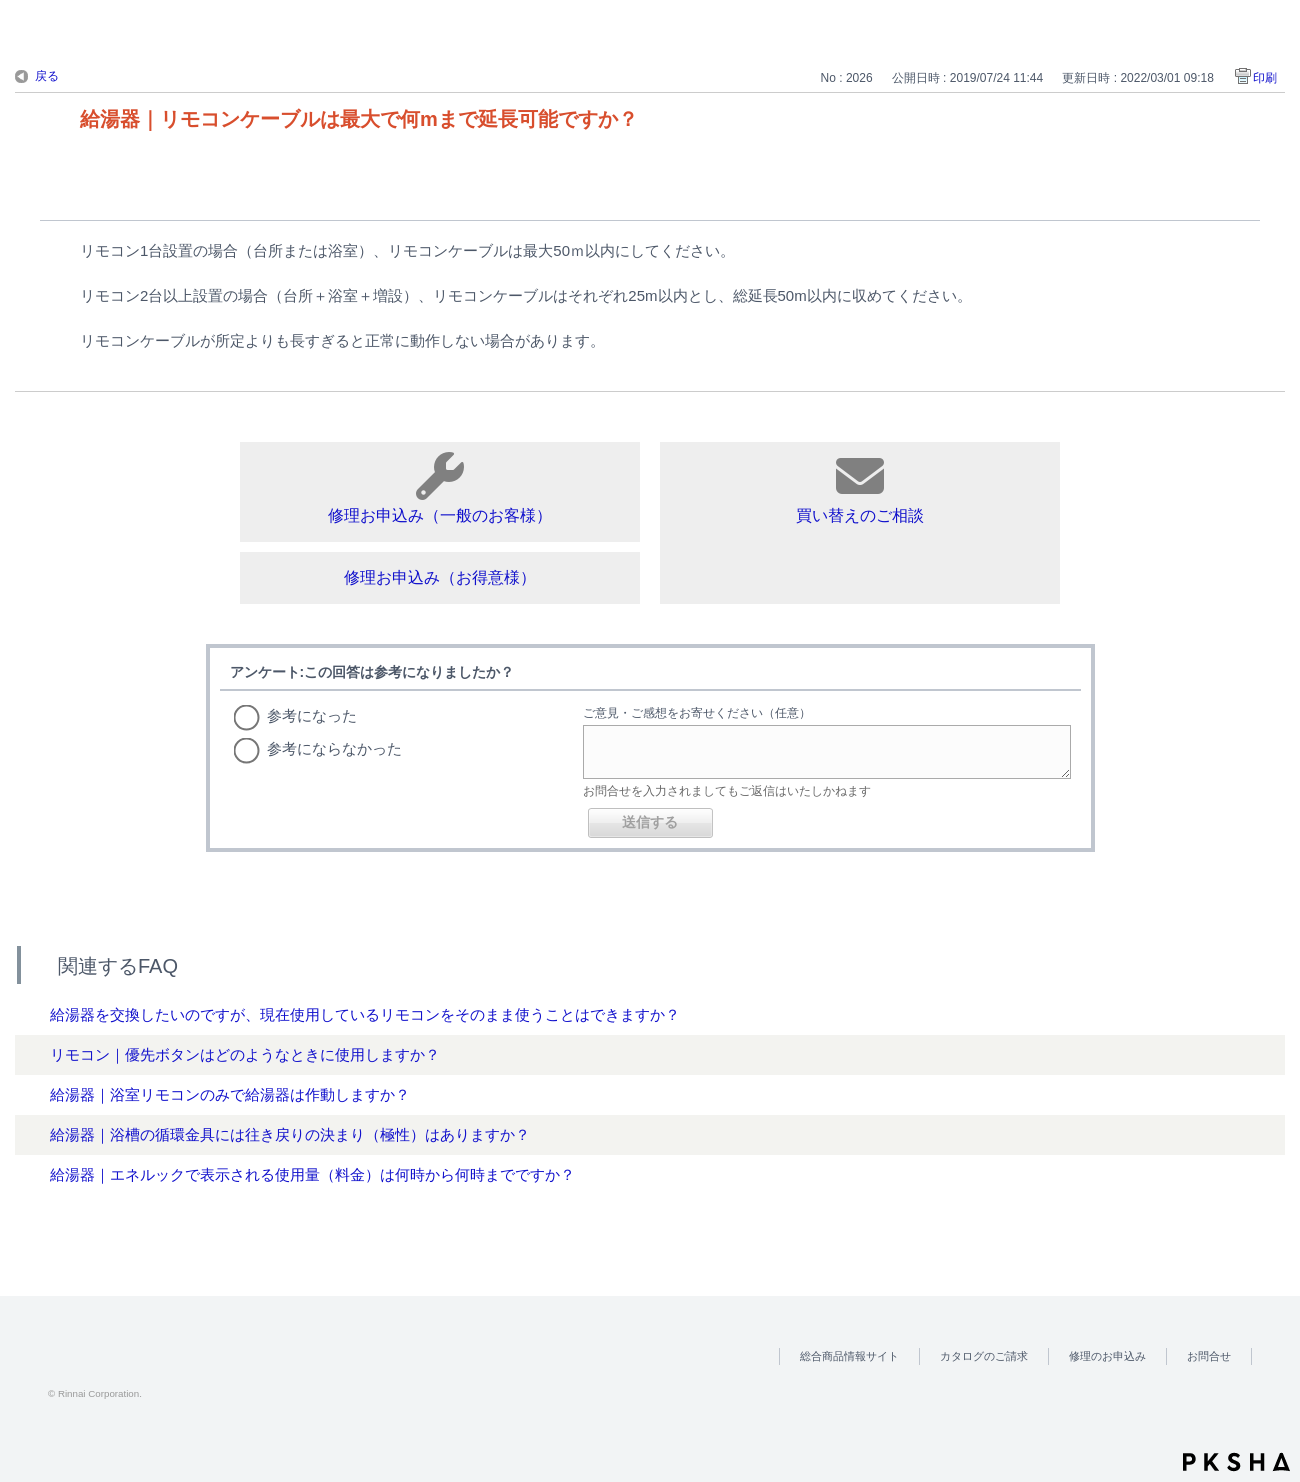 This screenshot has width=1300, height=1482. Describe the element at coordinates (440, 488) in the screenshot. I see `修理お申込み（一般のお客様）` at that location.